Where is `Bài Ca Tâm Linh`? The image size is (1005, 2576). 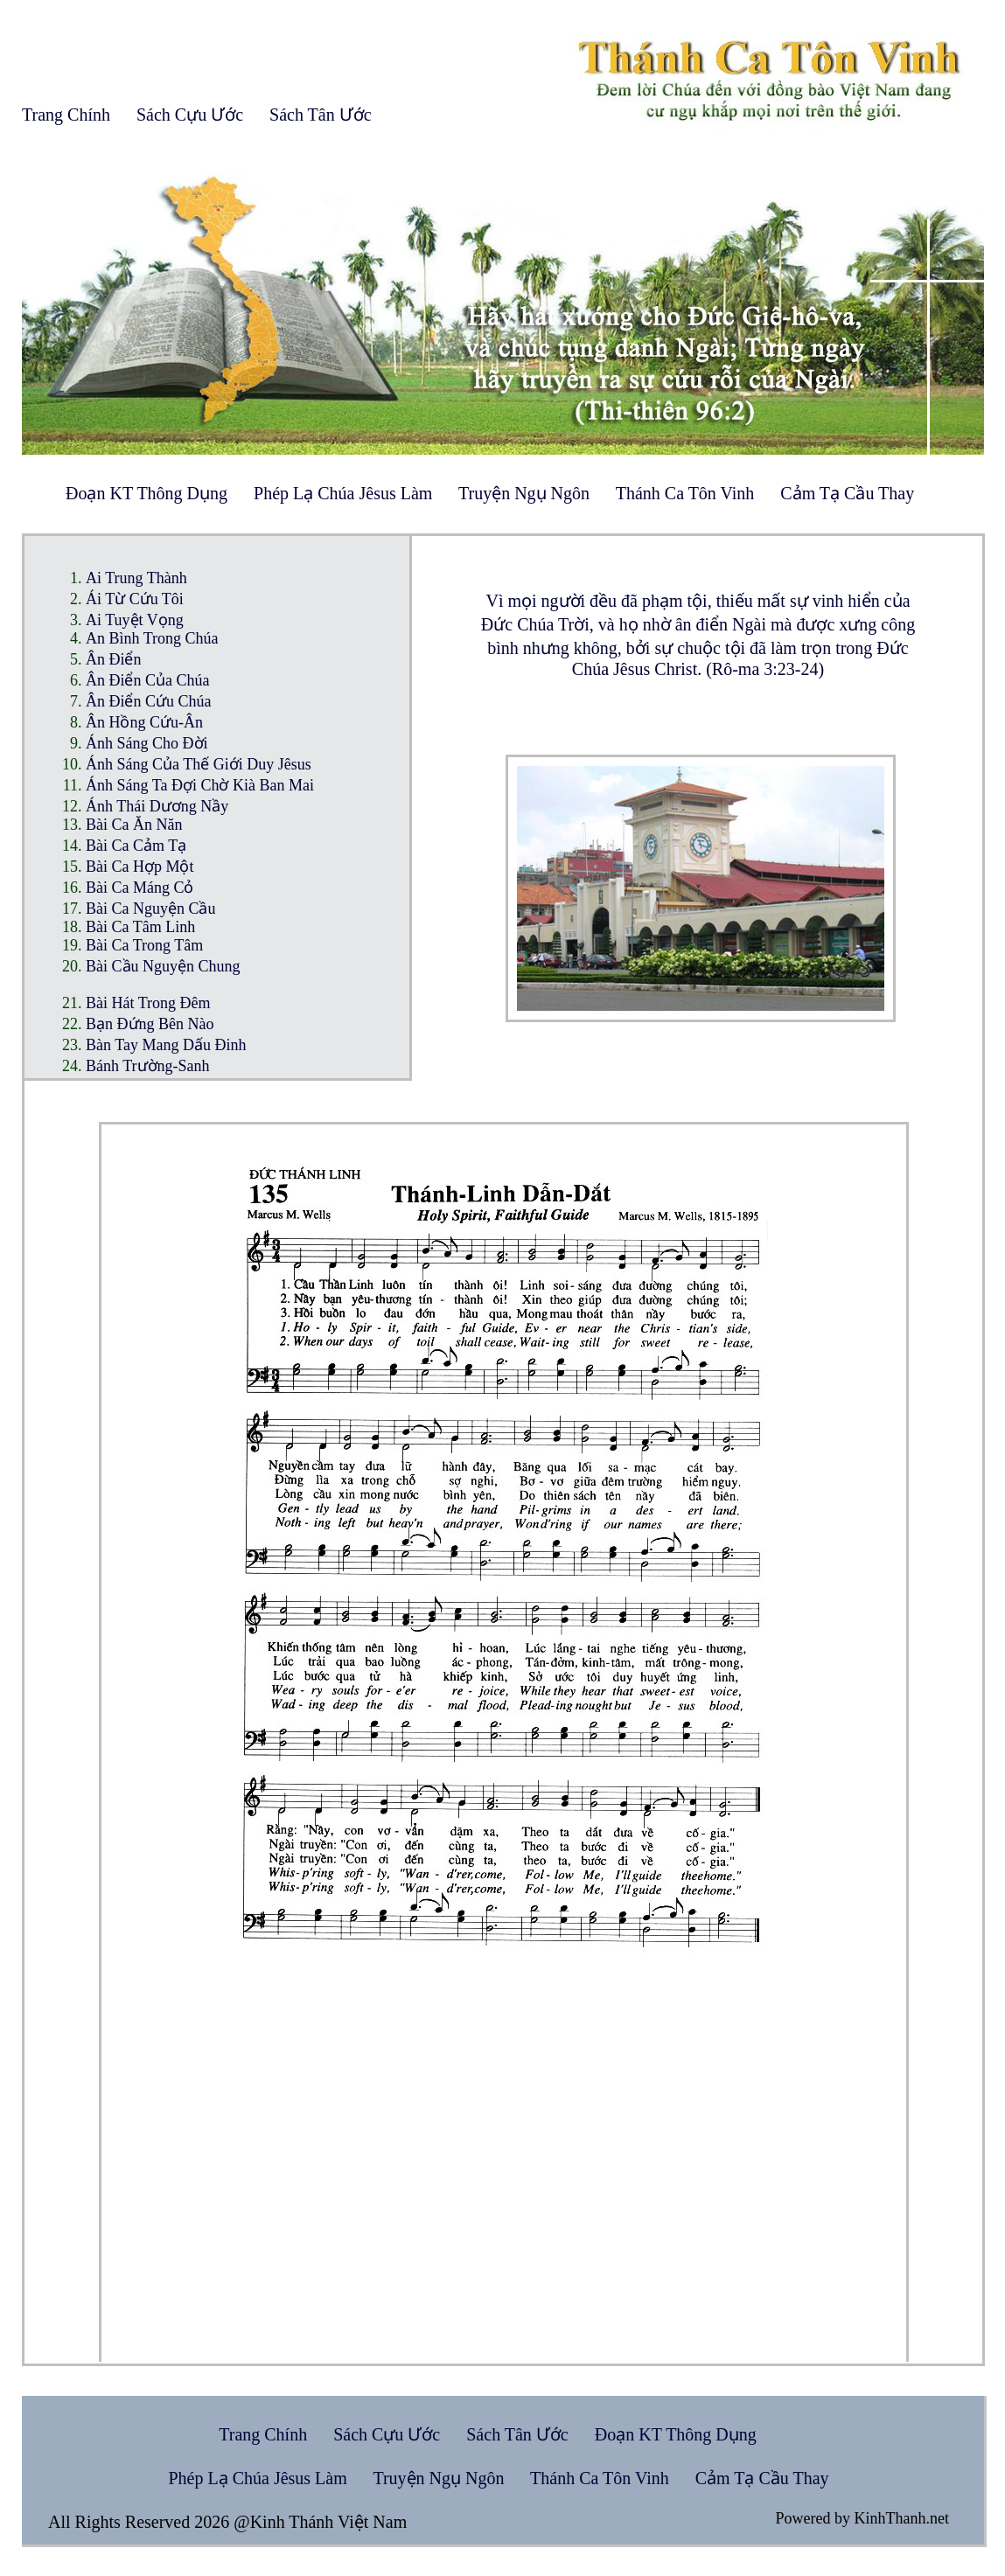
Bài Ca Tâm Linh is located at coordinates (140, 927).